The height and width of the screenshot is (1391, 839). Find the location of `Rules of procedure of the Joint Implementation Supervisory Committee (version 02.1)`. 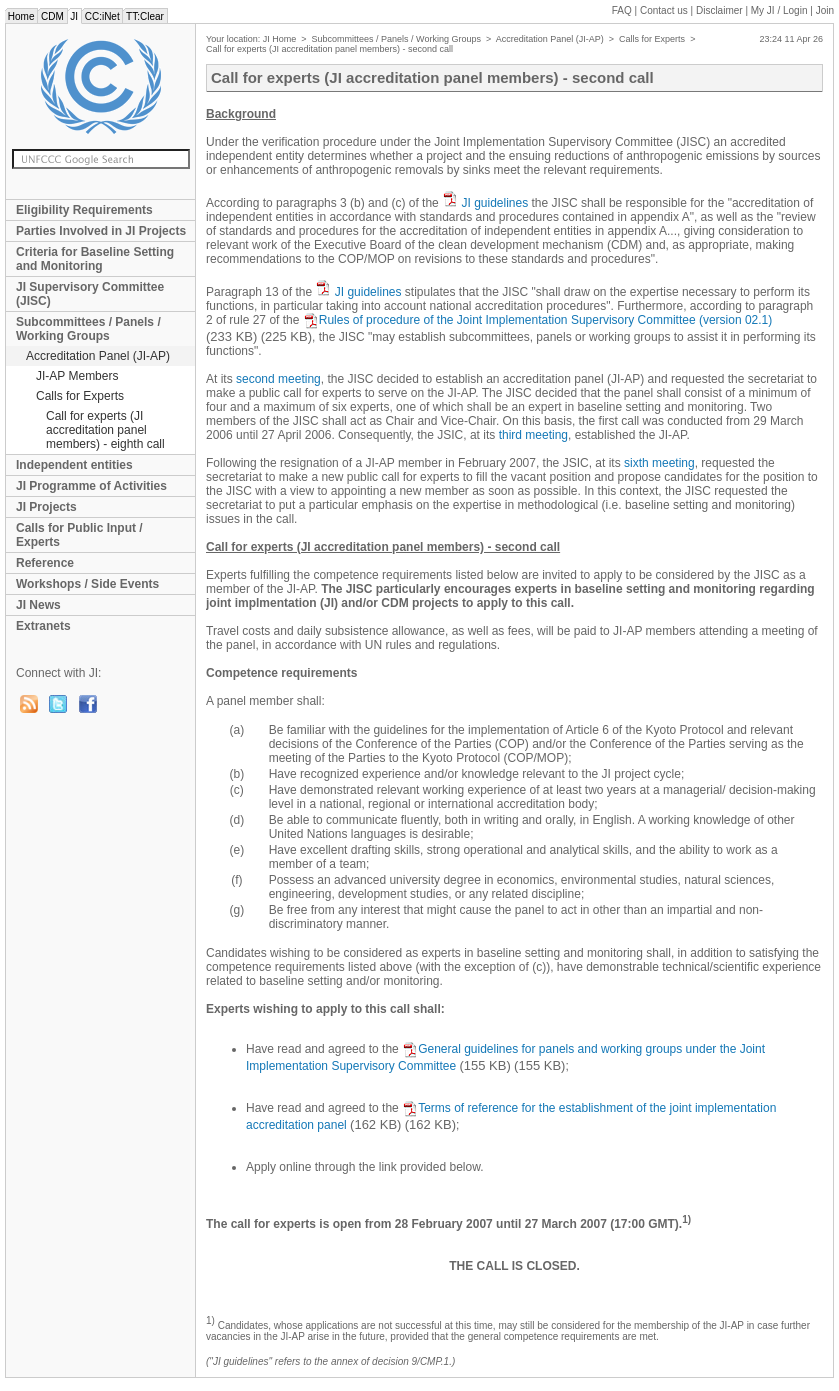

Rules of procedure of the Joint Implementation Supervisory Committee (version 02.1) is located at coordinates (538, 320).